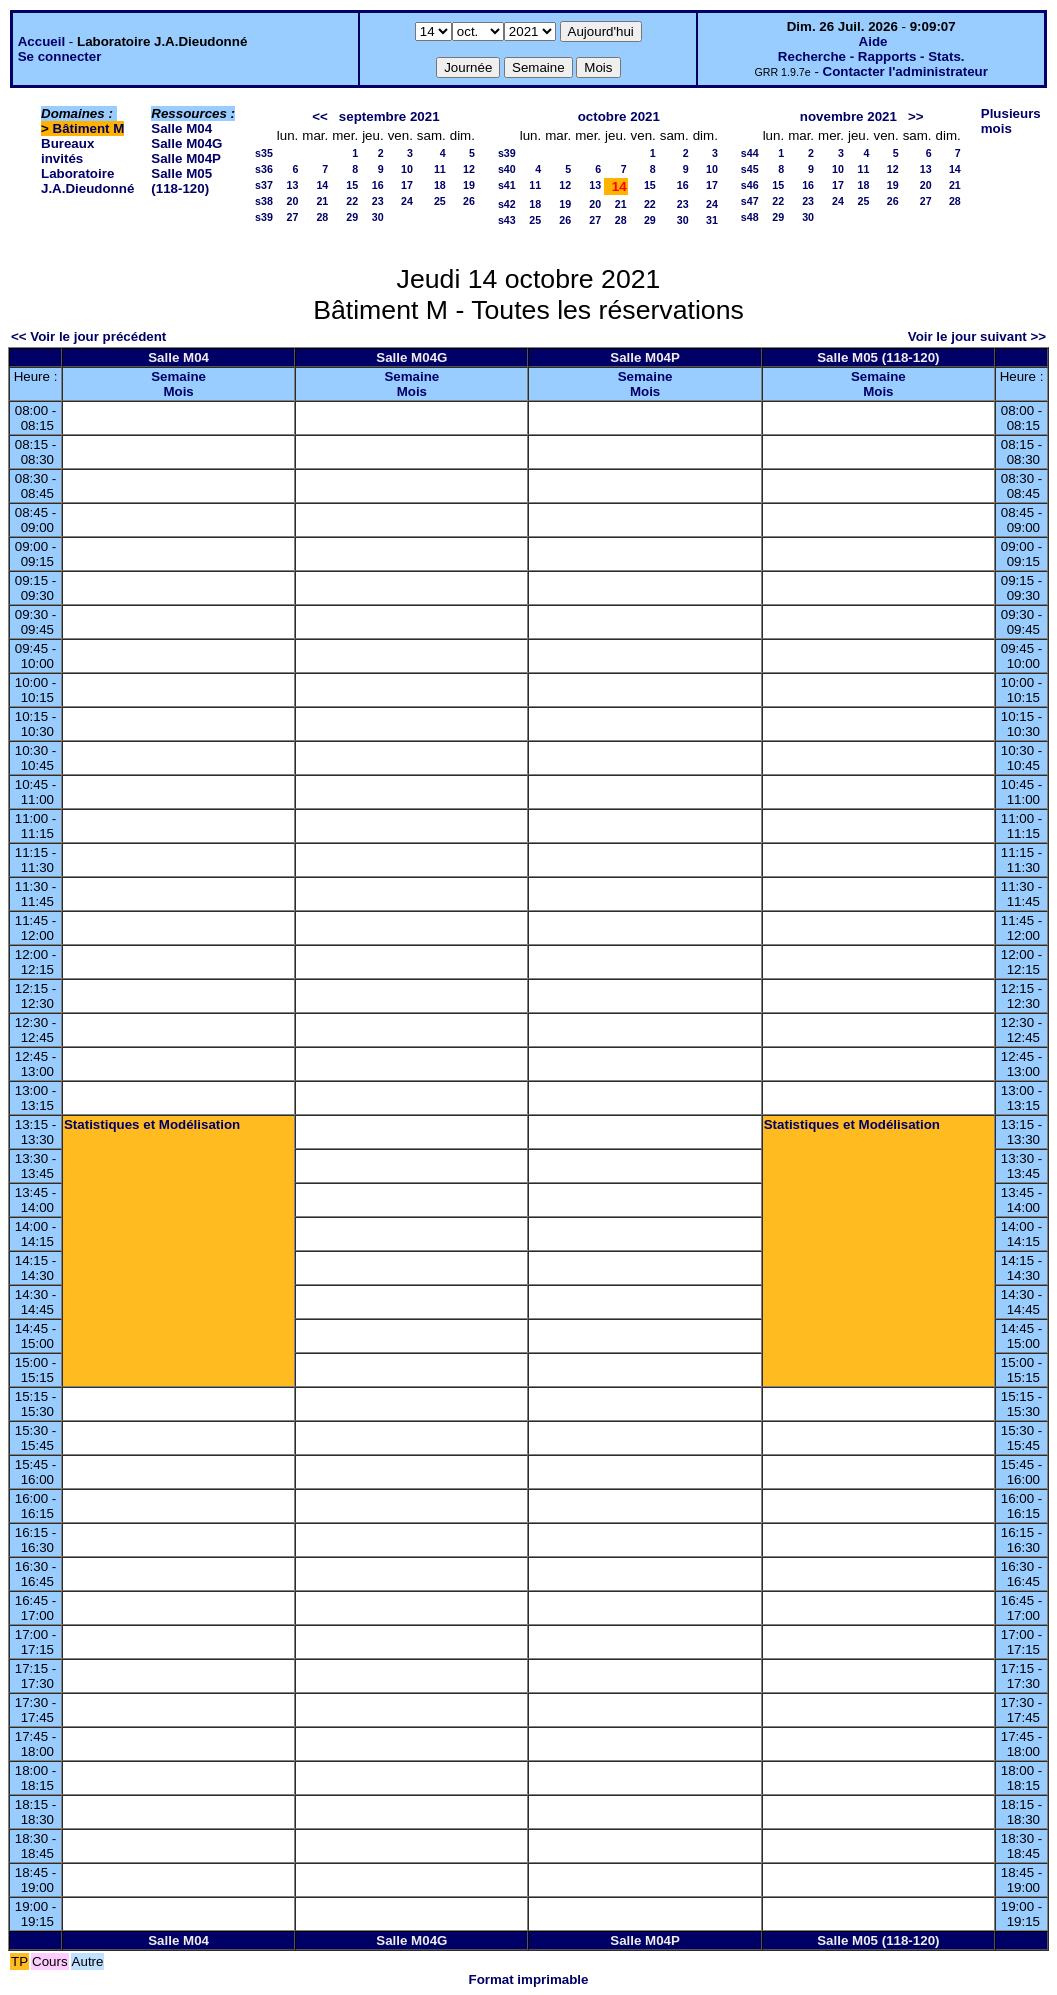 This screenshot has height=1995, width=1057. I want to click on Bureaux invités, so click(67, 151).